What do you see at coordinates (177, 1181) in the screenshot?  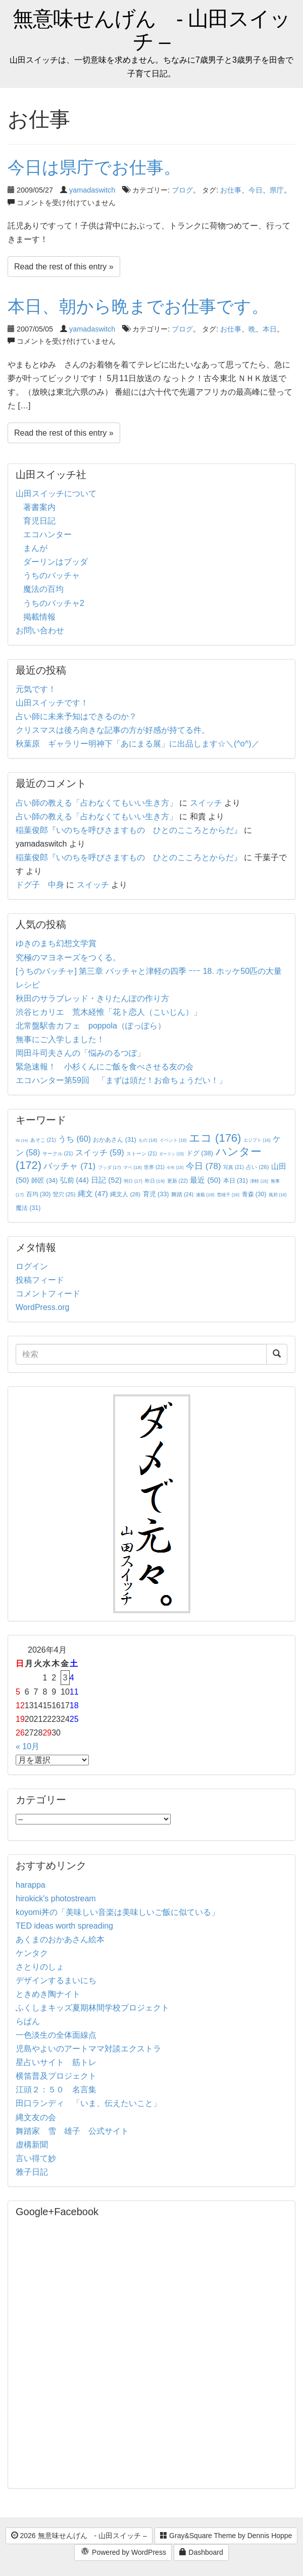 I see `更新 [更新 (22個の項目)]` at bounding box center [177, 1181].